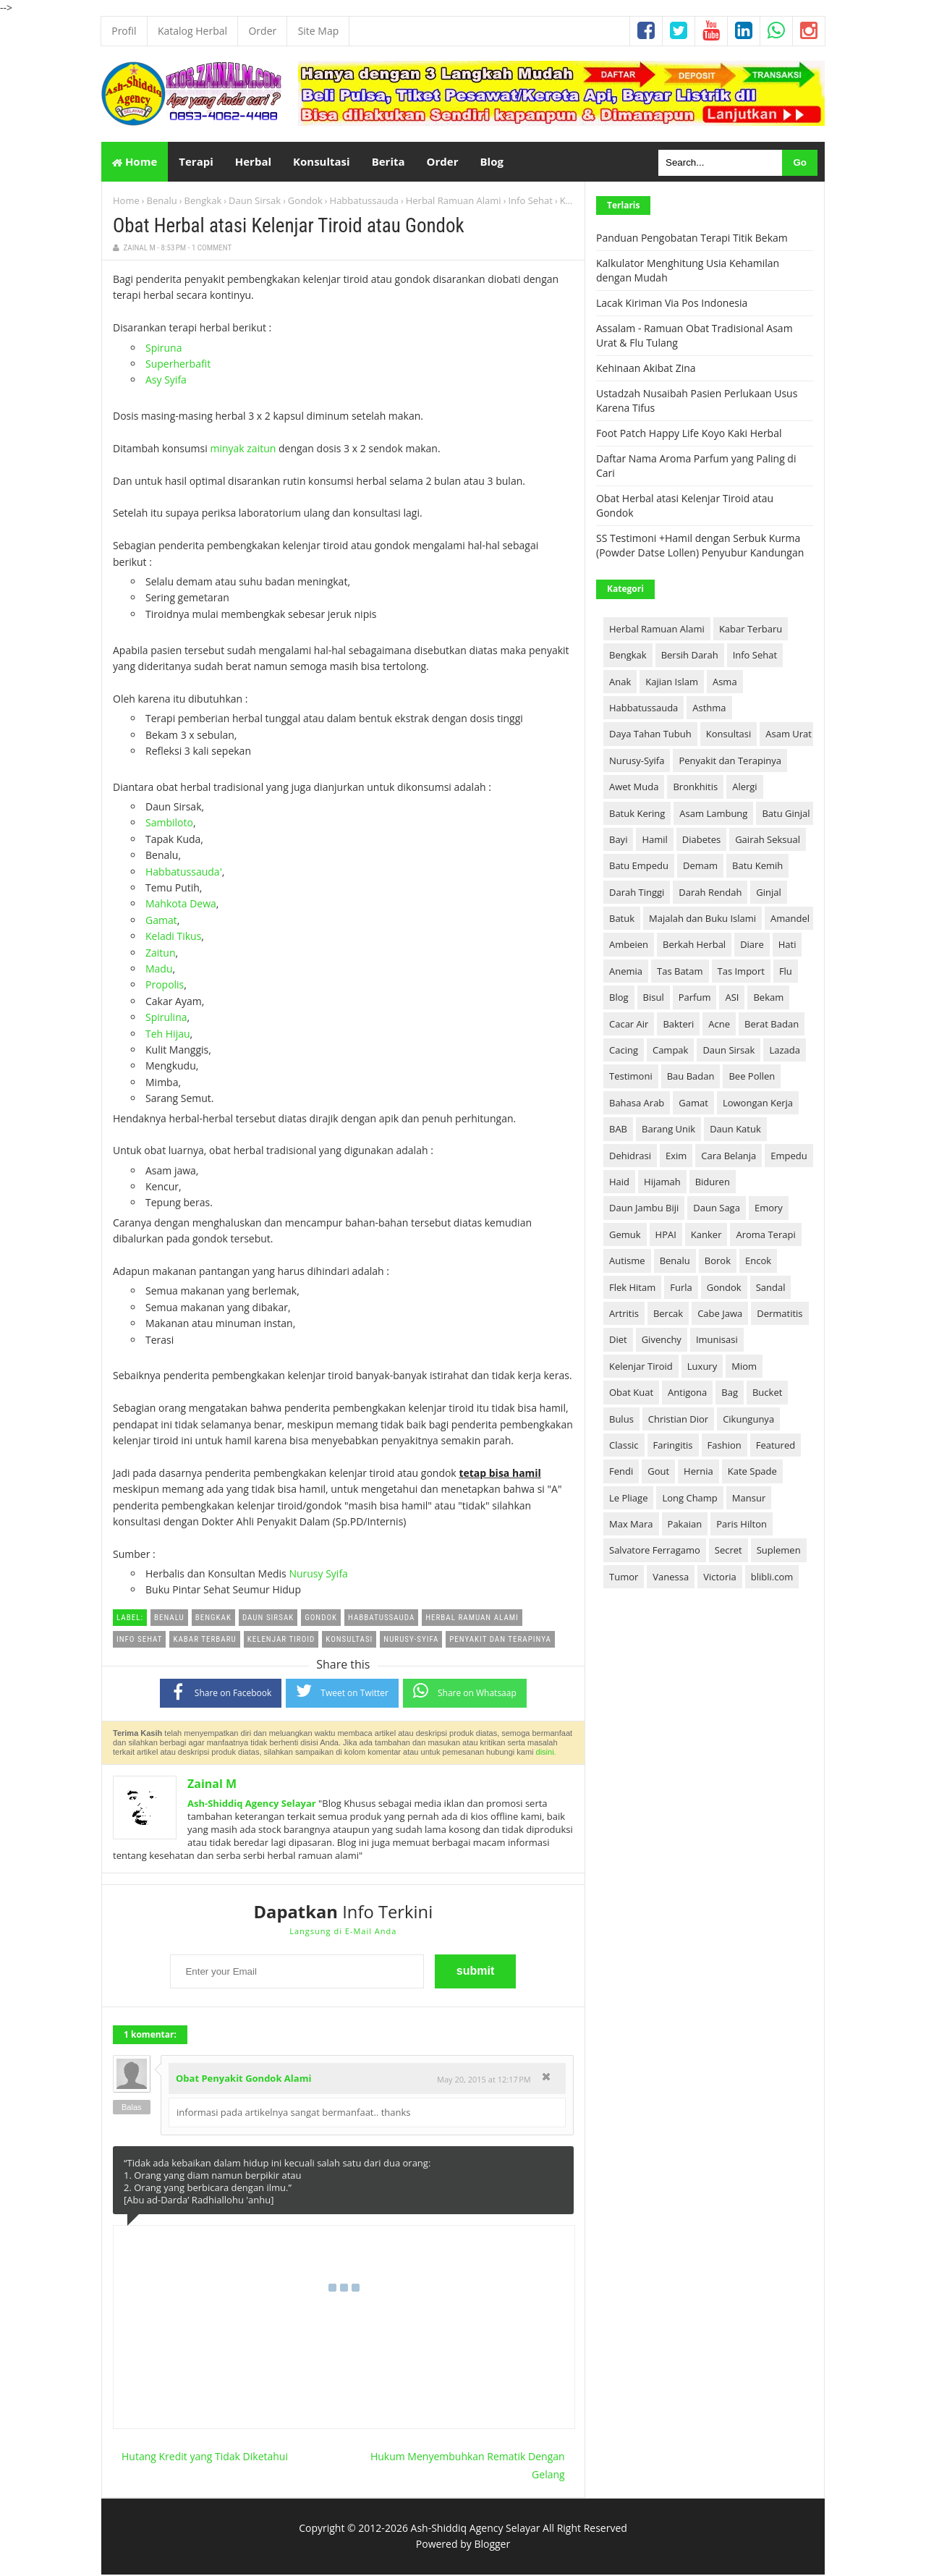 This screenshot has height=2576, width=926. What do you see at coordinates (624, 1314) in the screenshot?
I see `Artritis` at bounding box center [624, 1314].